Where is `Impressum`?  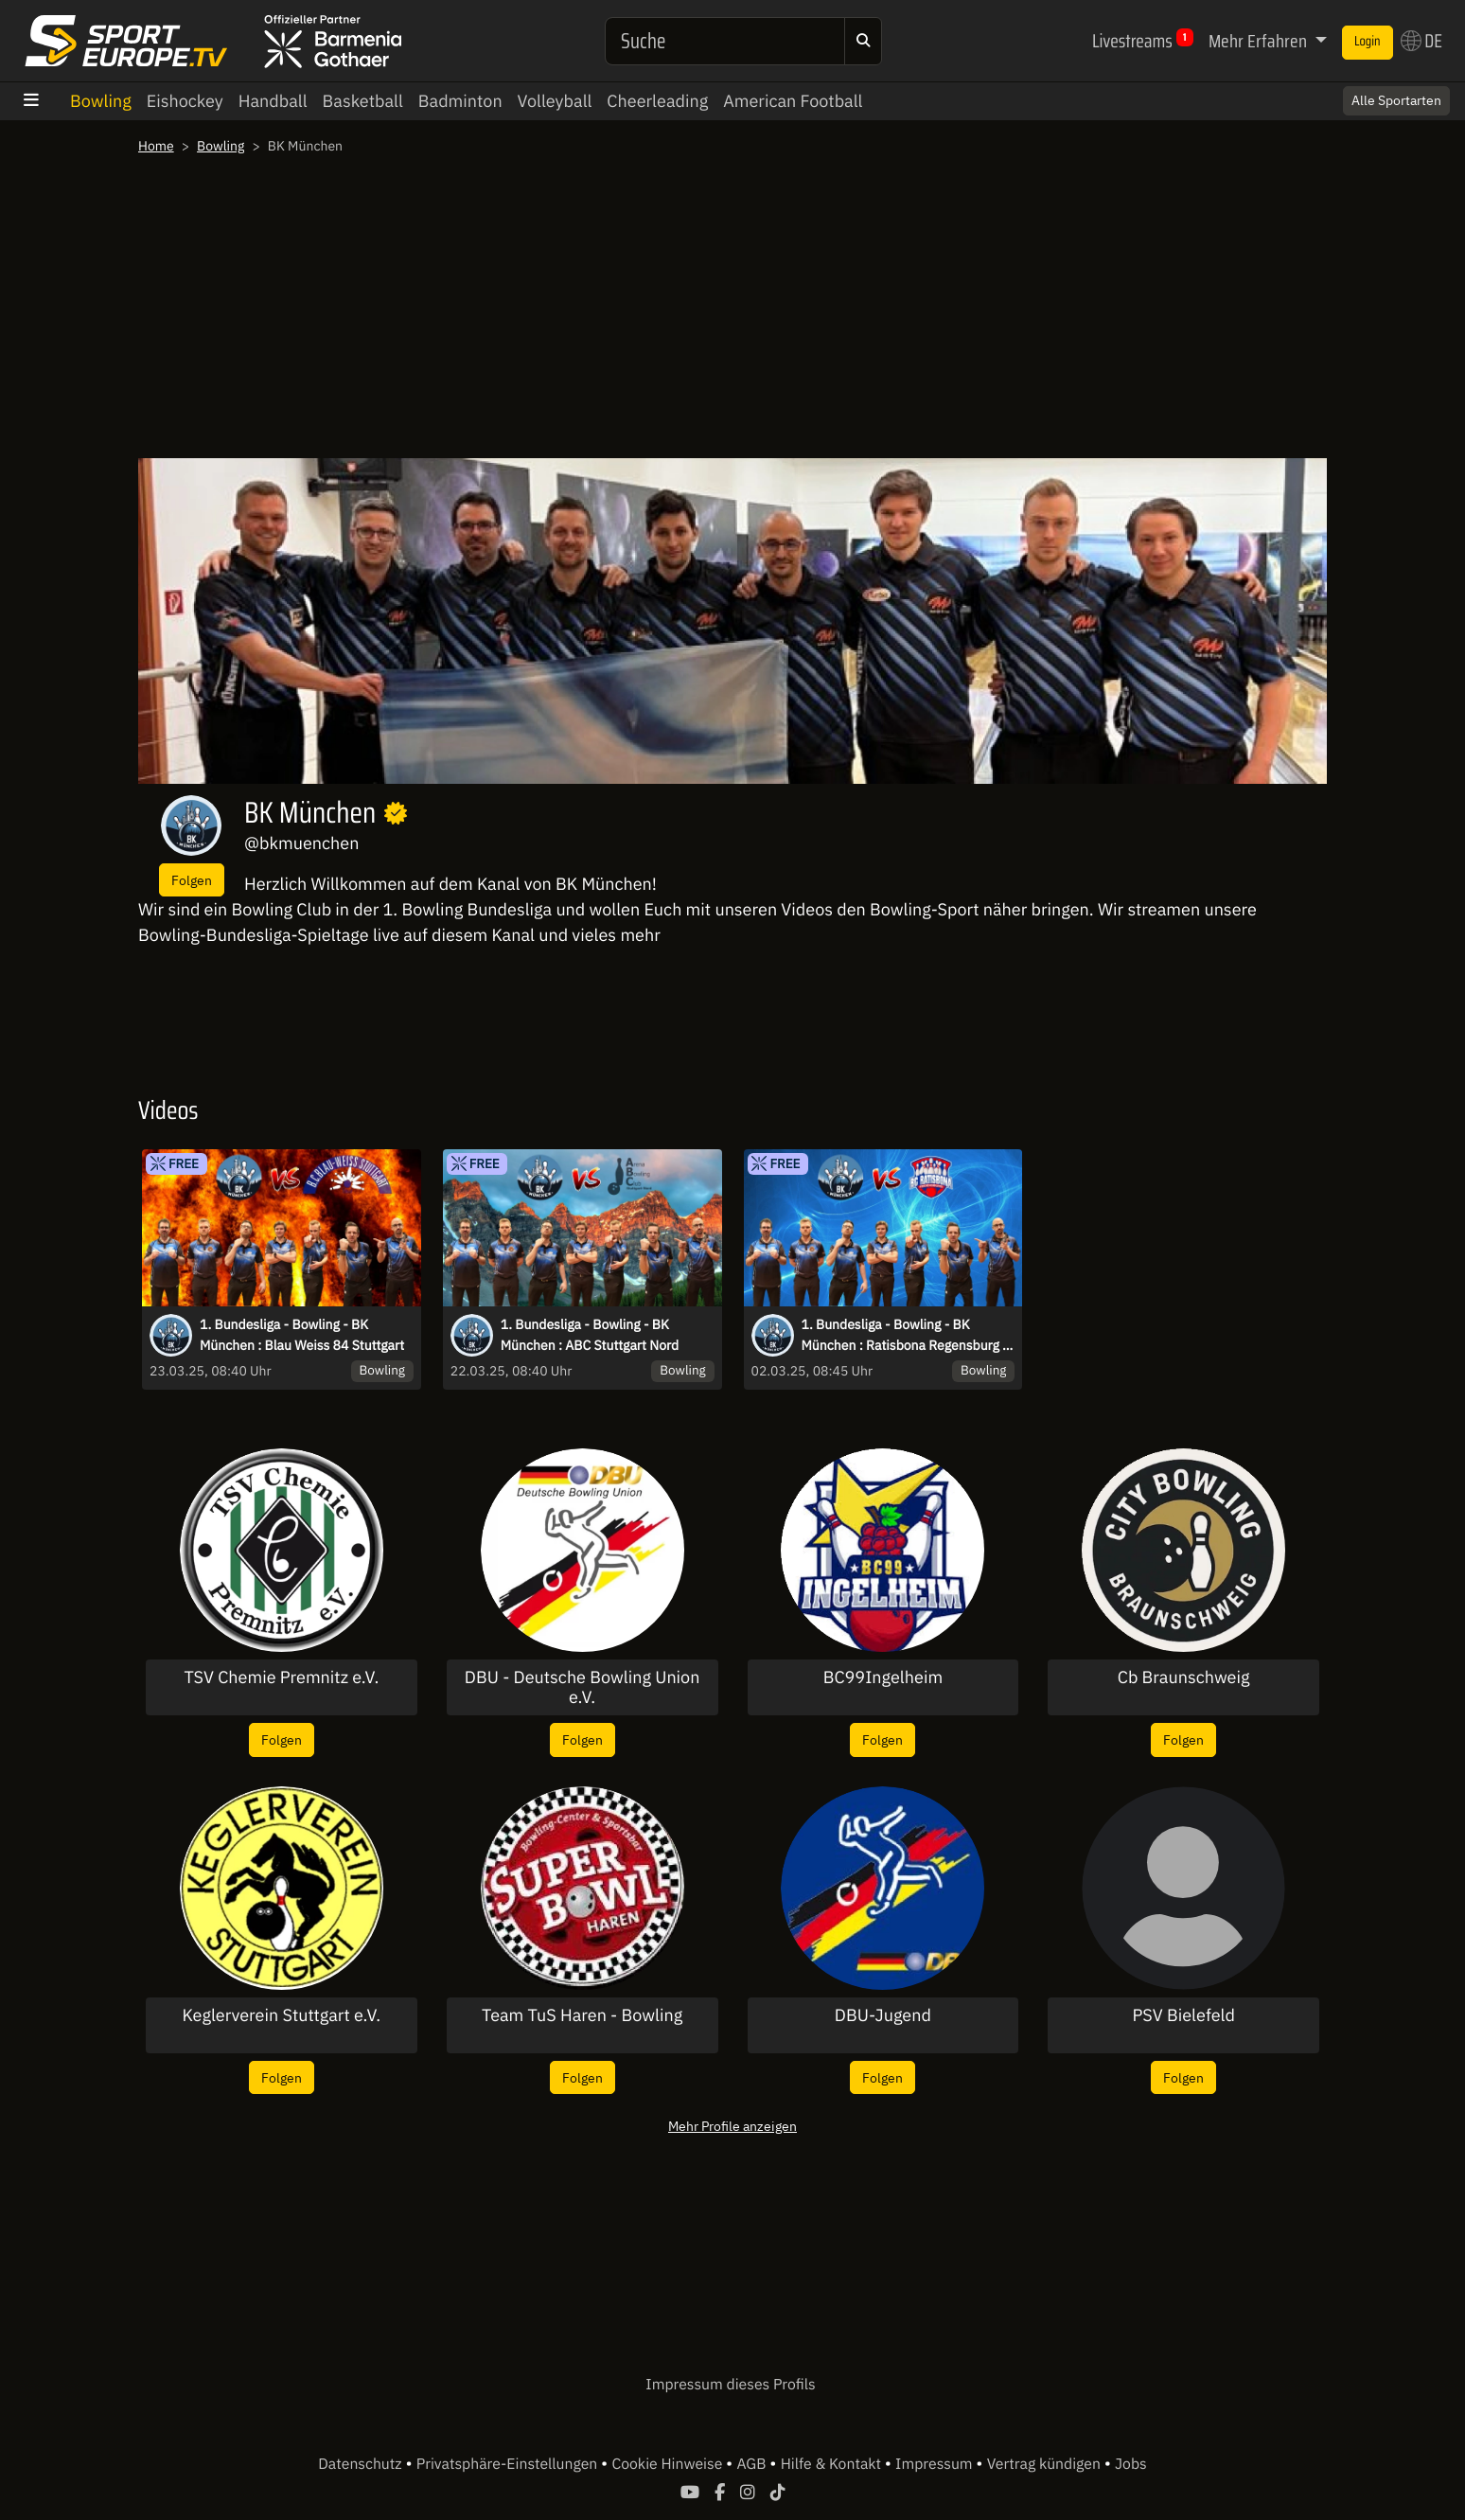 Impressum is located at coordinates (935, 2464).